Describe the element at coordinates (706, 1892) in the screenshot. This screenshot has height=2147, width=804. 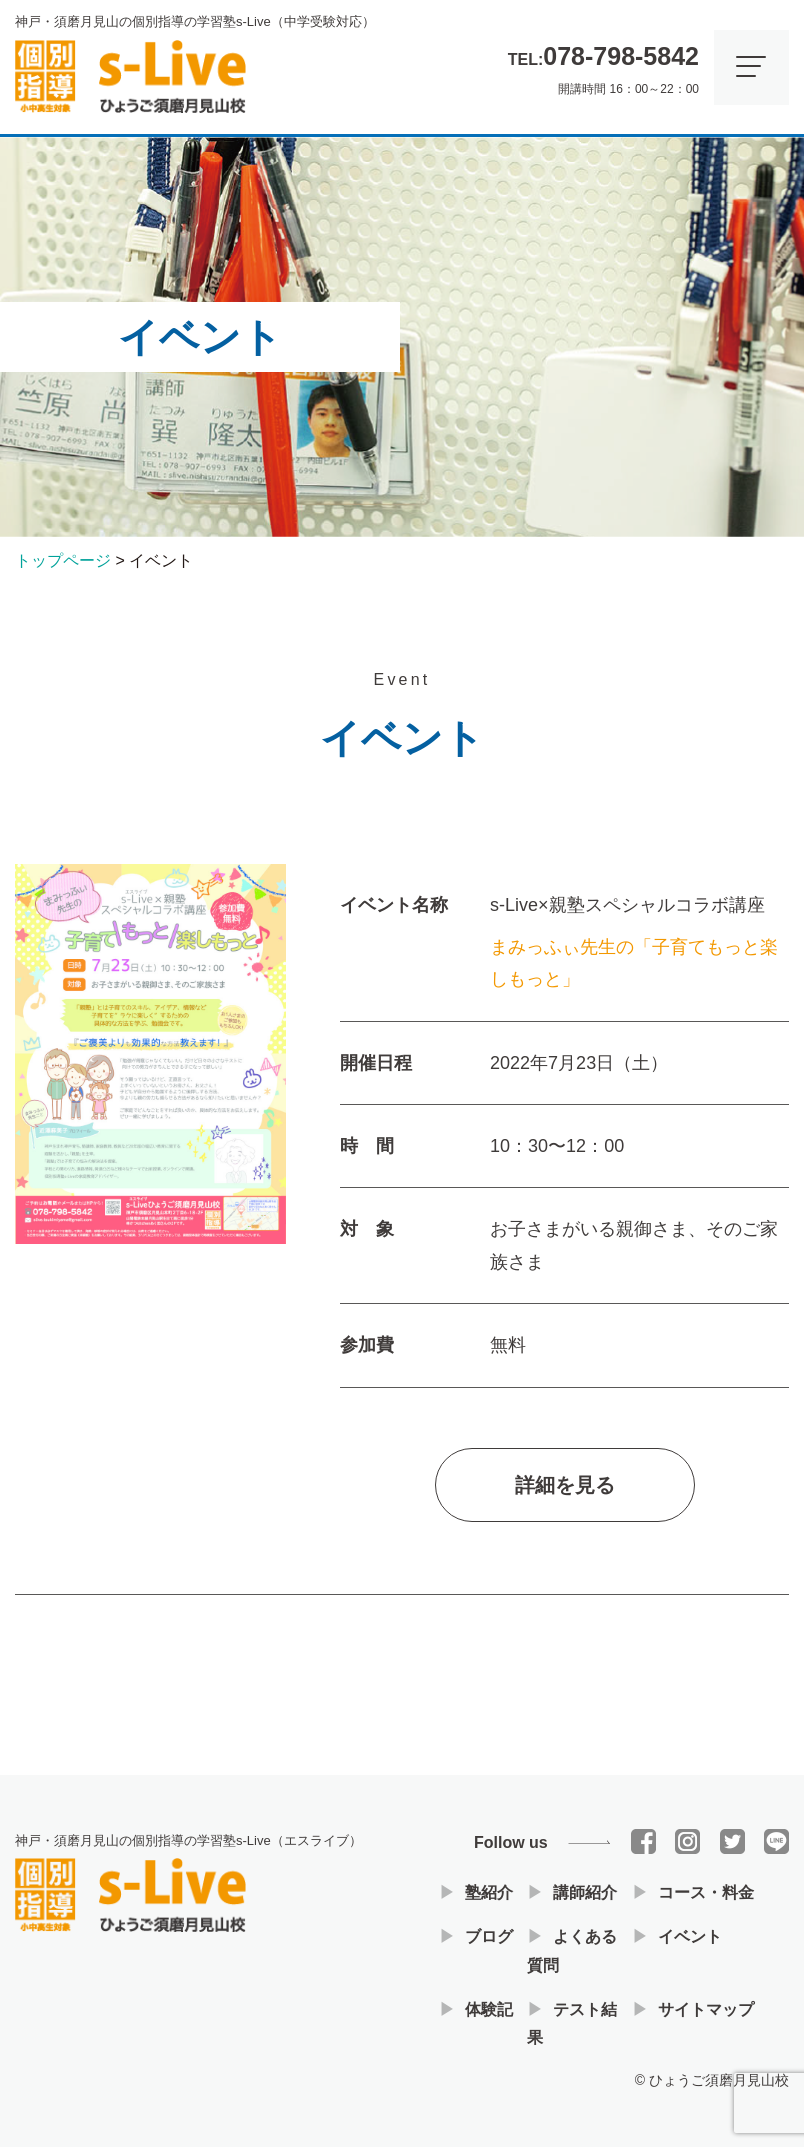
I see `コース・料金` at that location.